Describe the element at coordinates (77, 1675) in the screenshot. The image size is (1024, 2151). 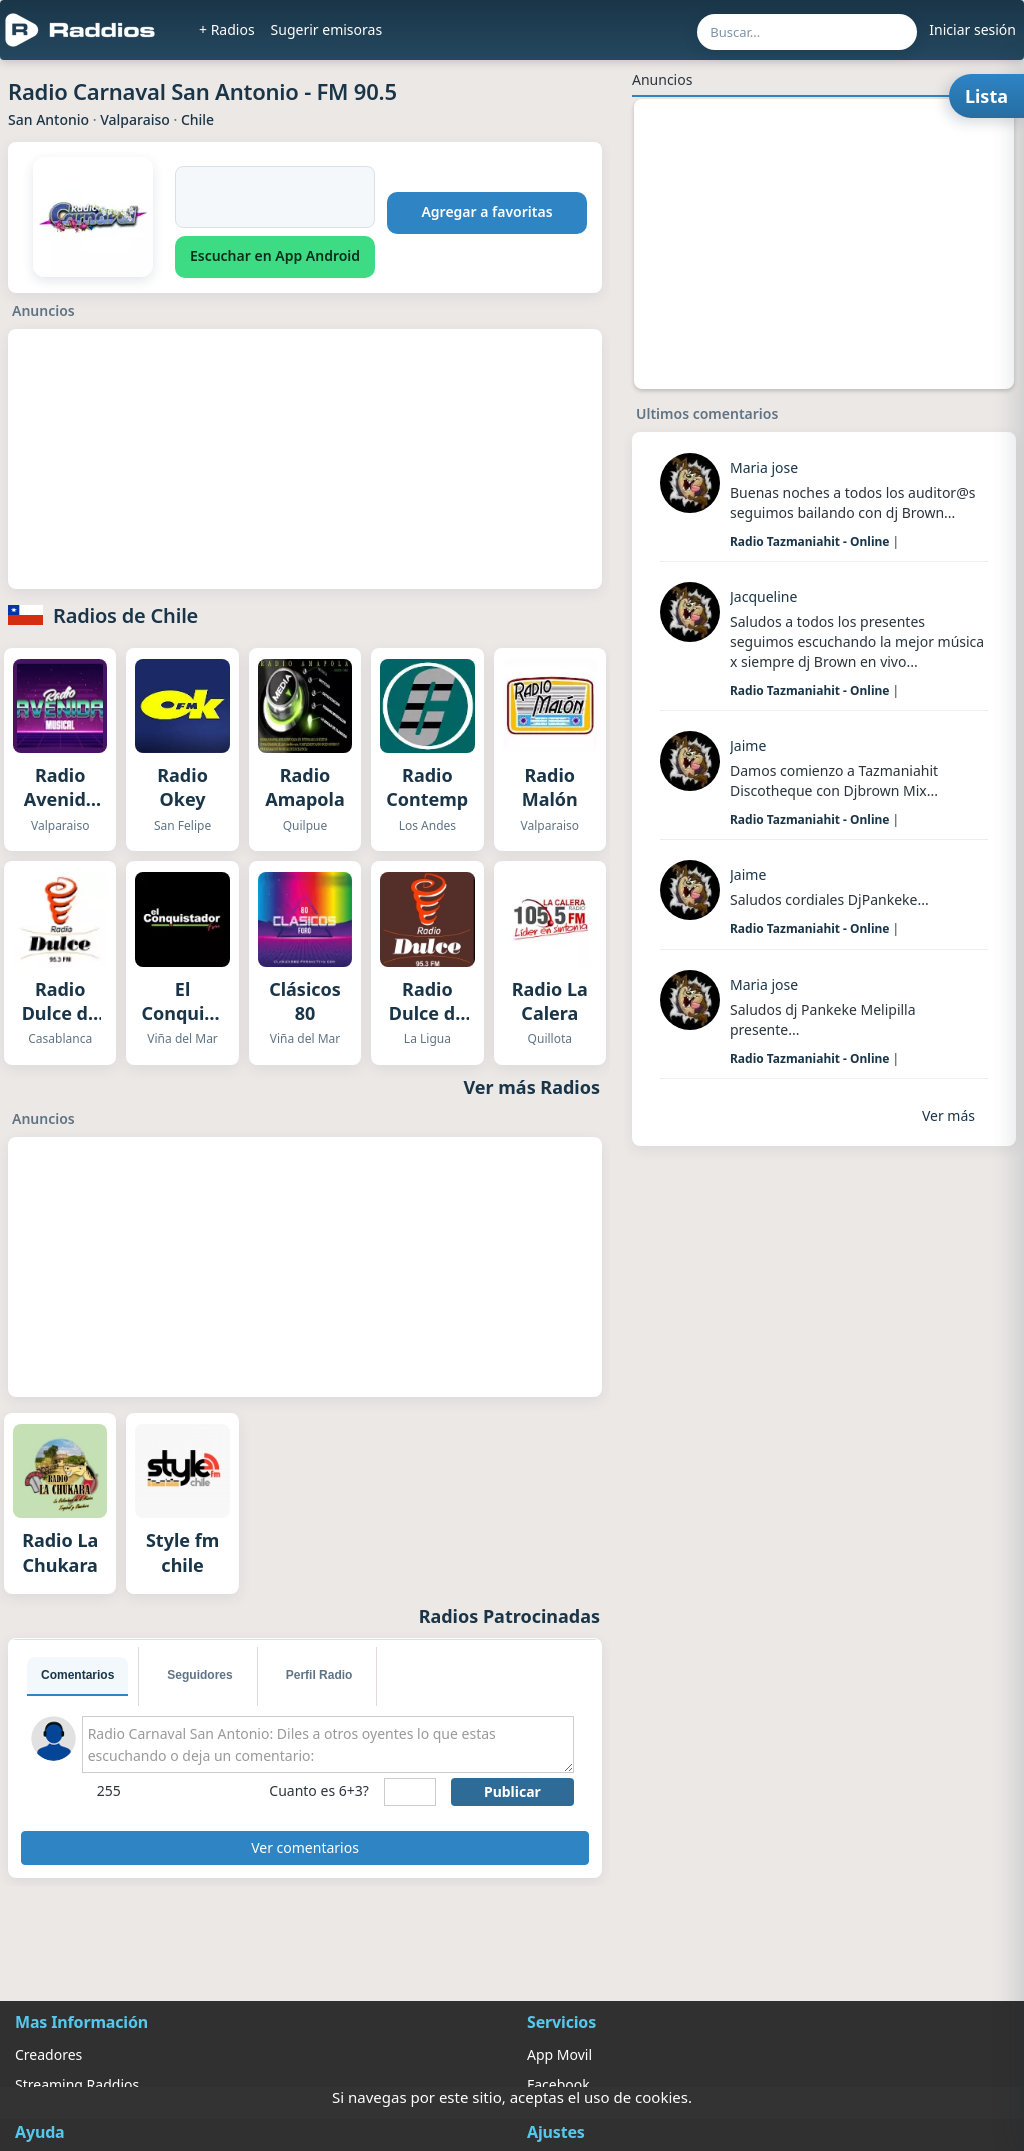
I see `Comentarios` at that location.